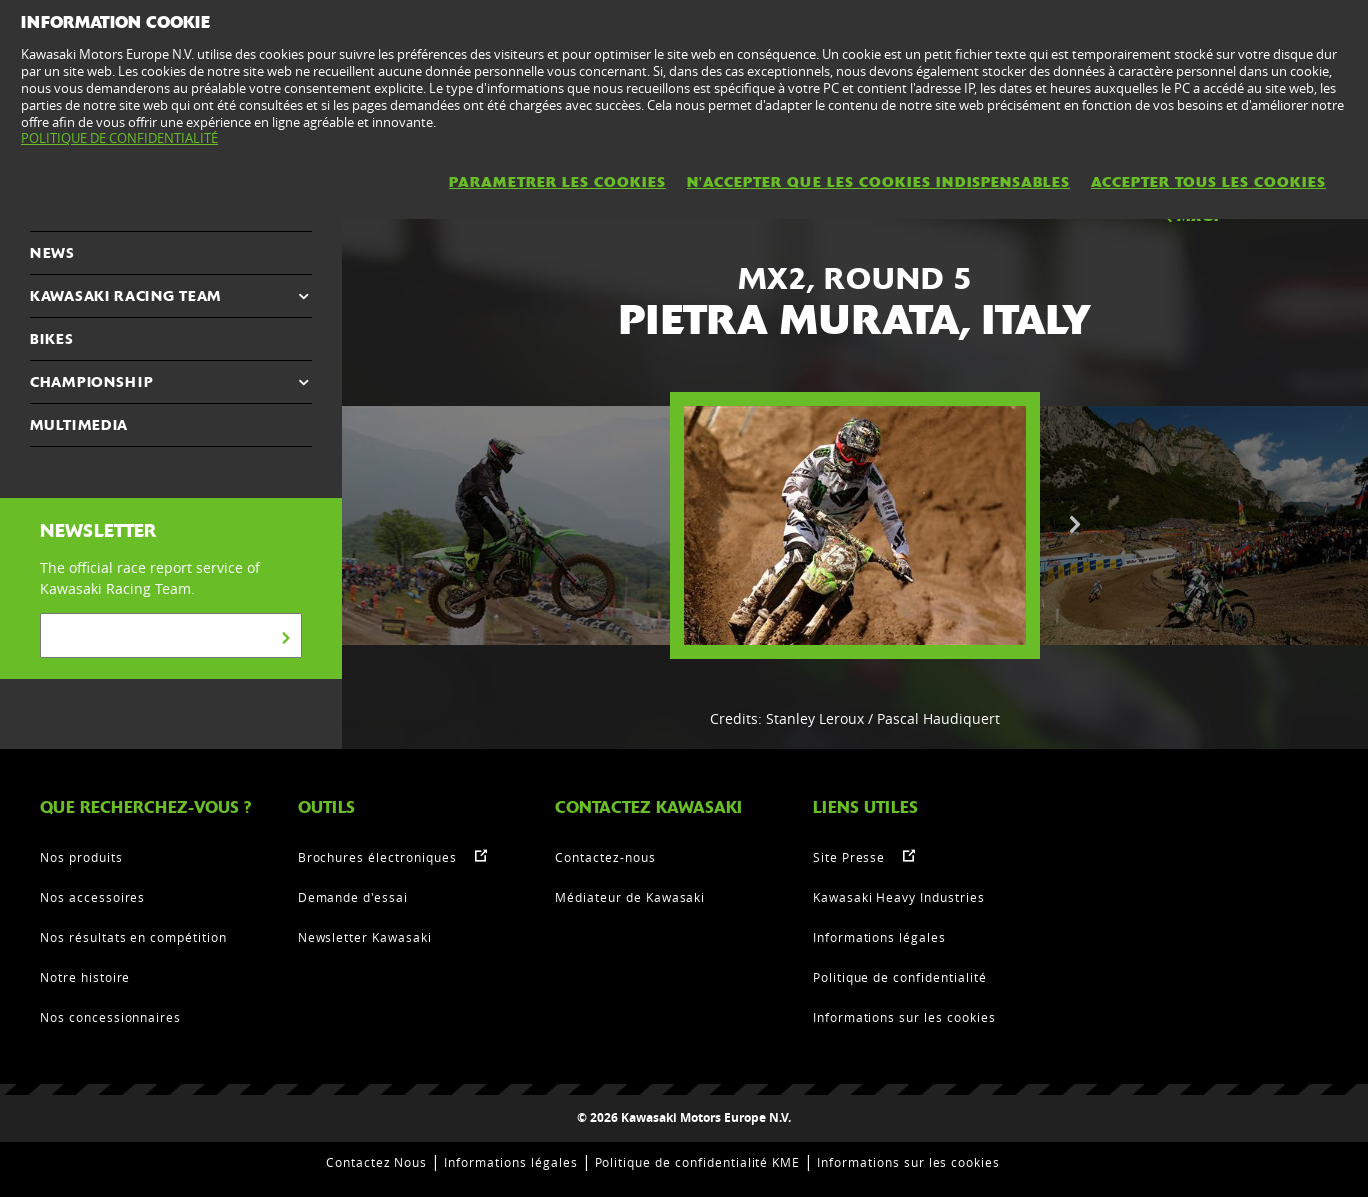  I want to click on MULTIMEDIA, so click(79, 425).